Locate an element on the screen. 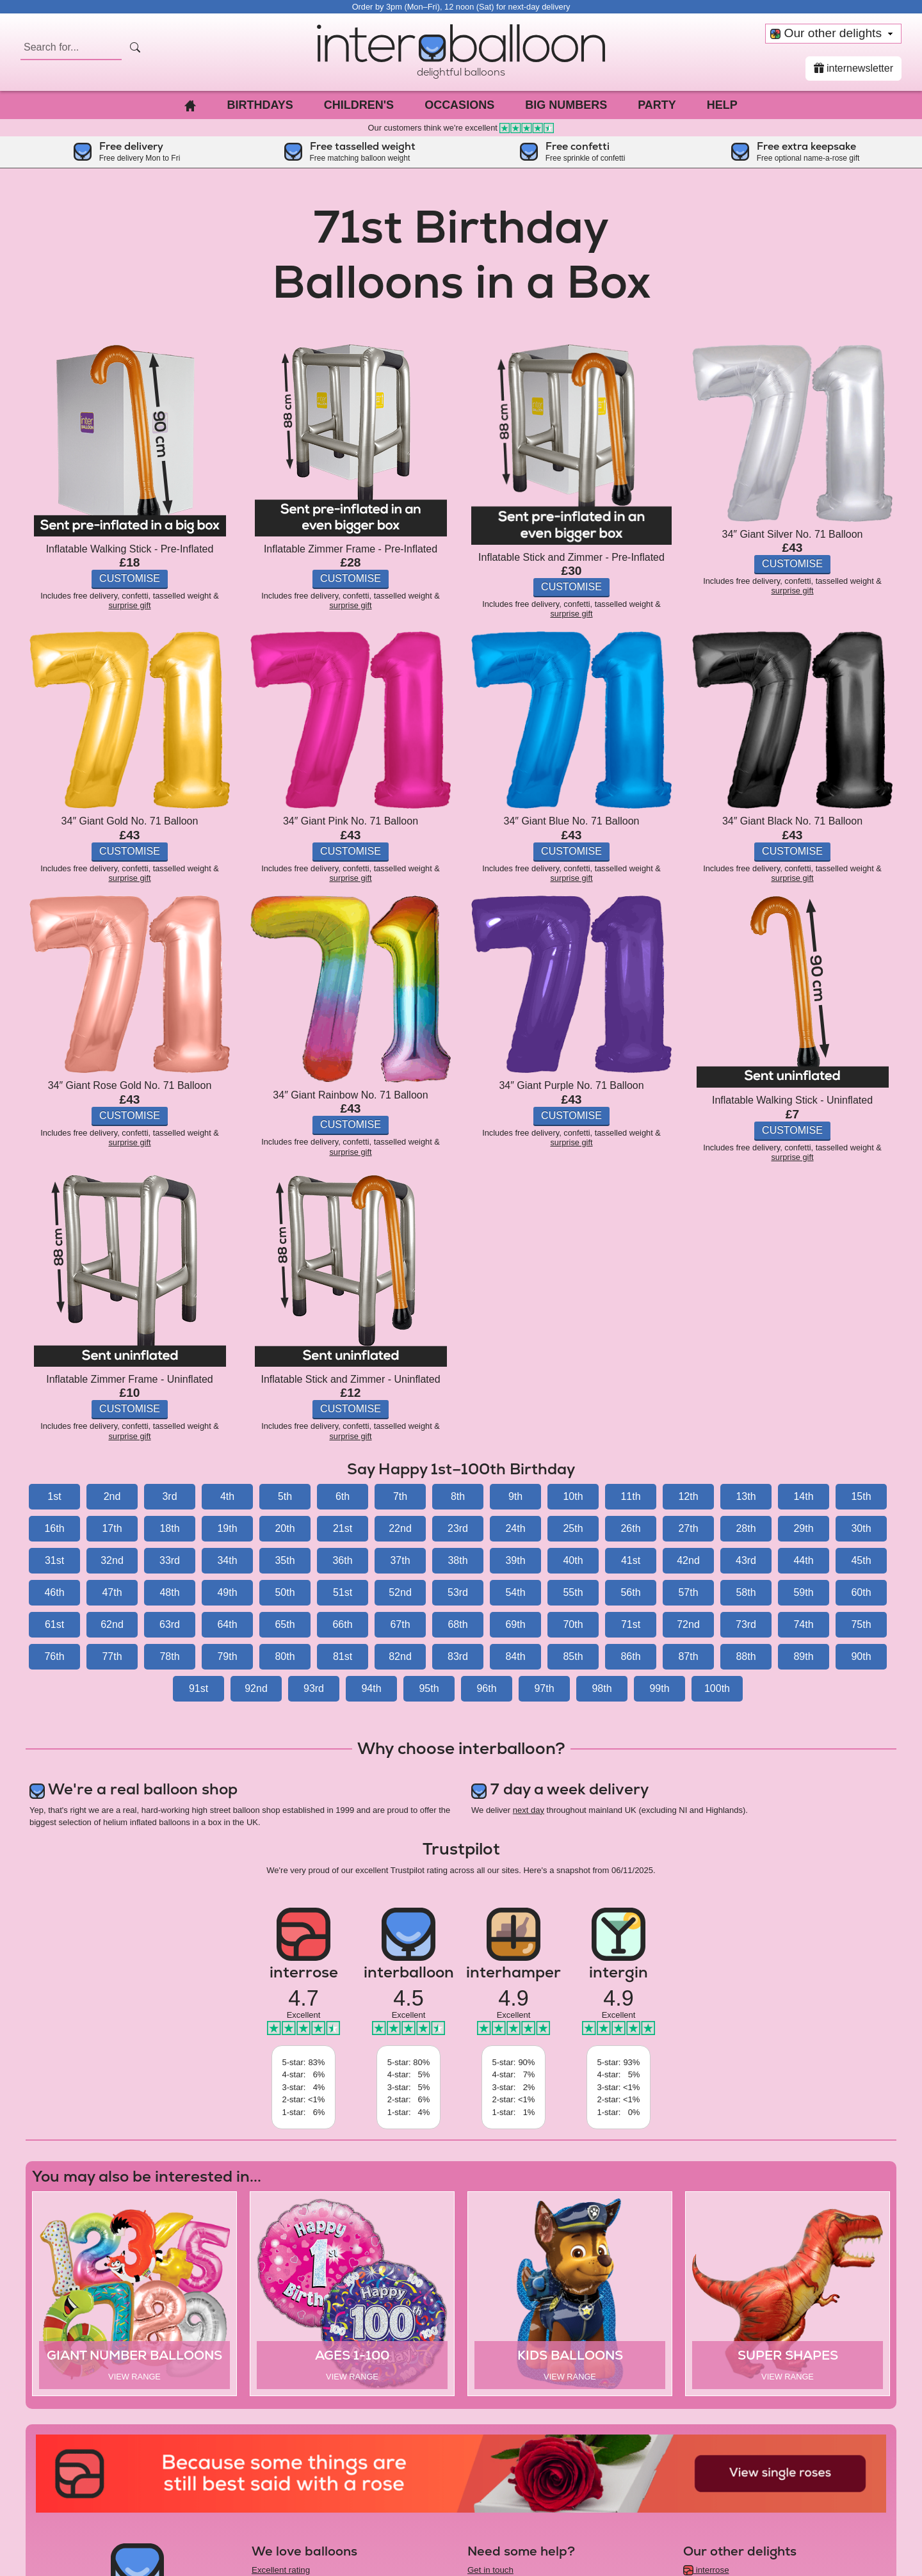  68th is located at coordinates (457, 1624).